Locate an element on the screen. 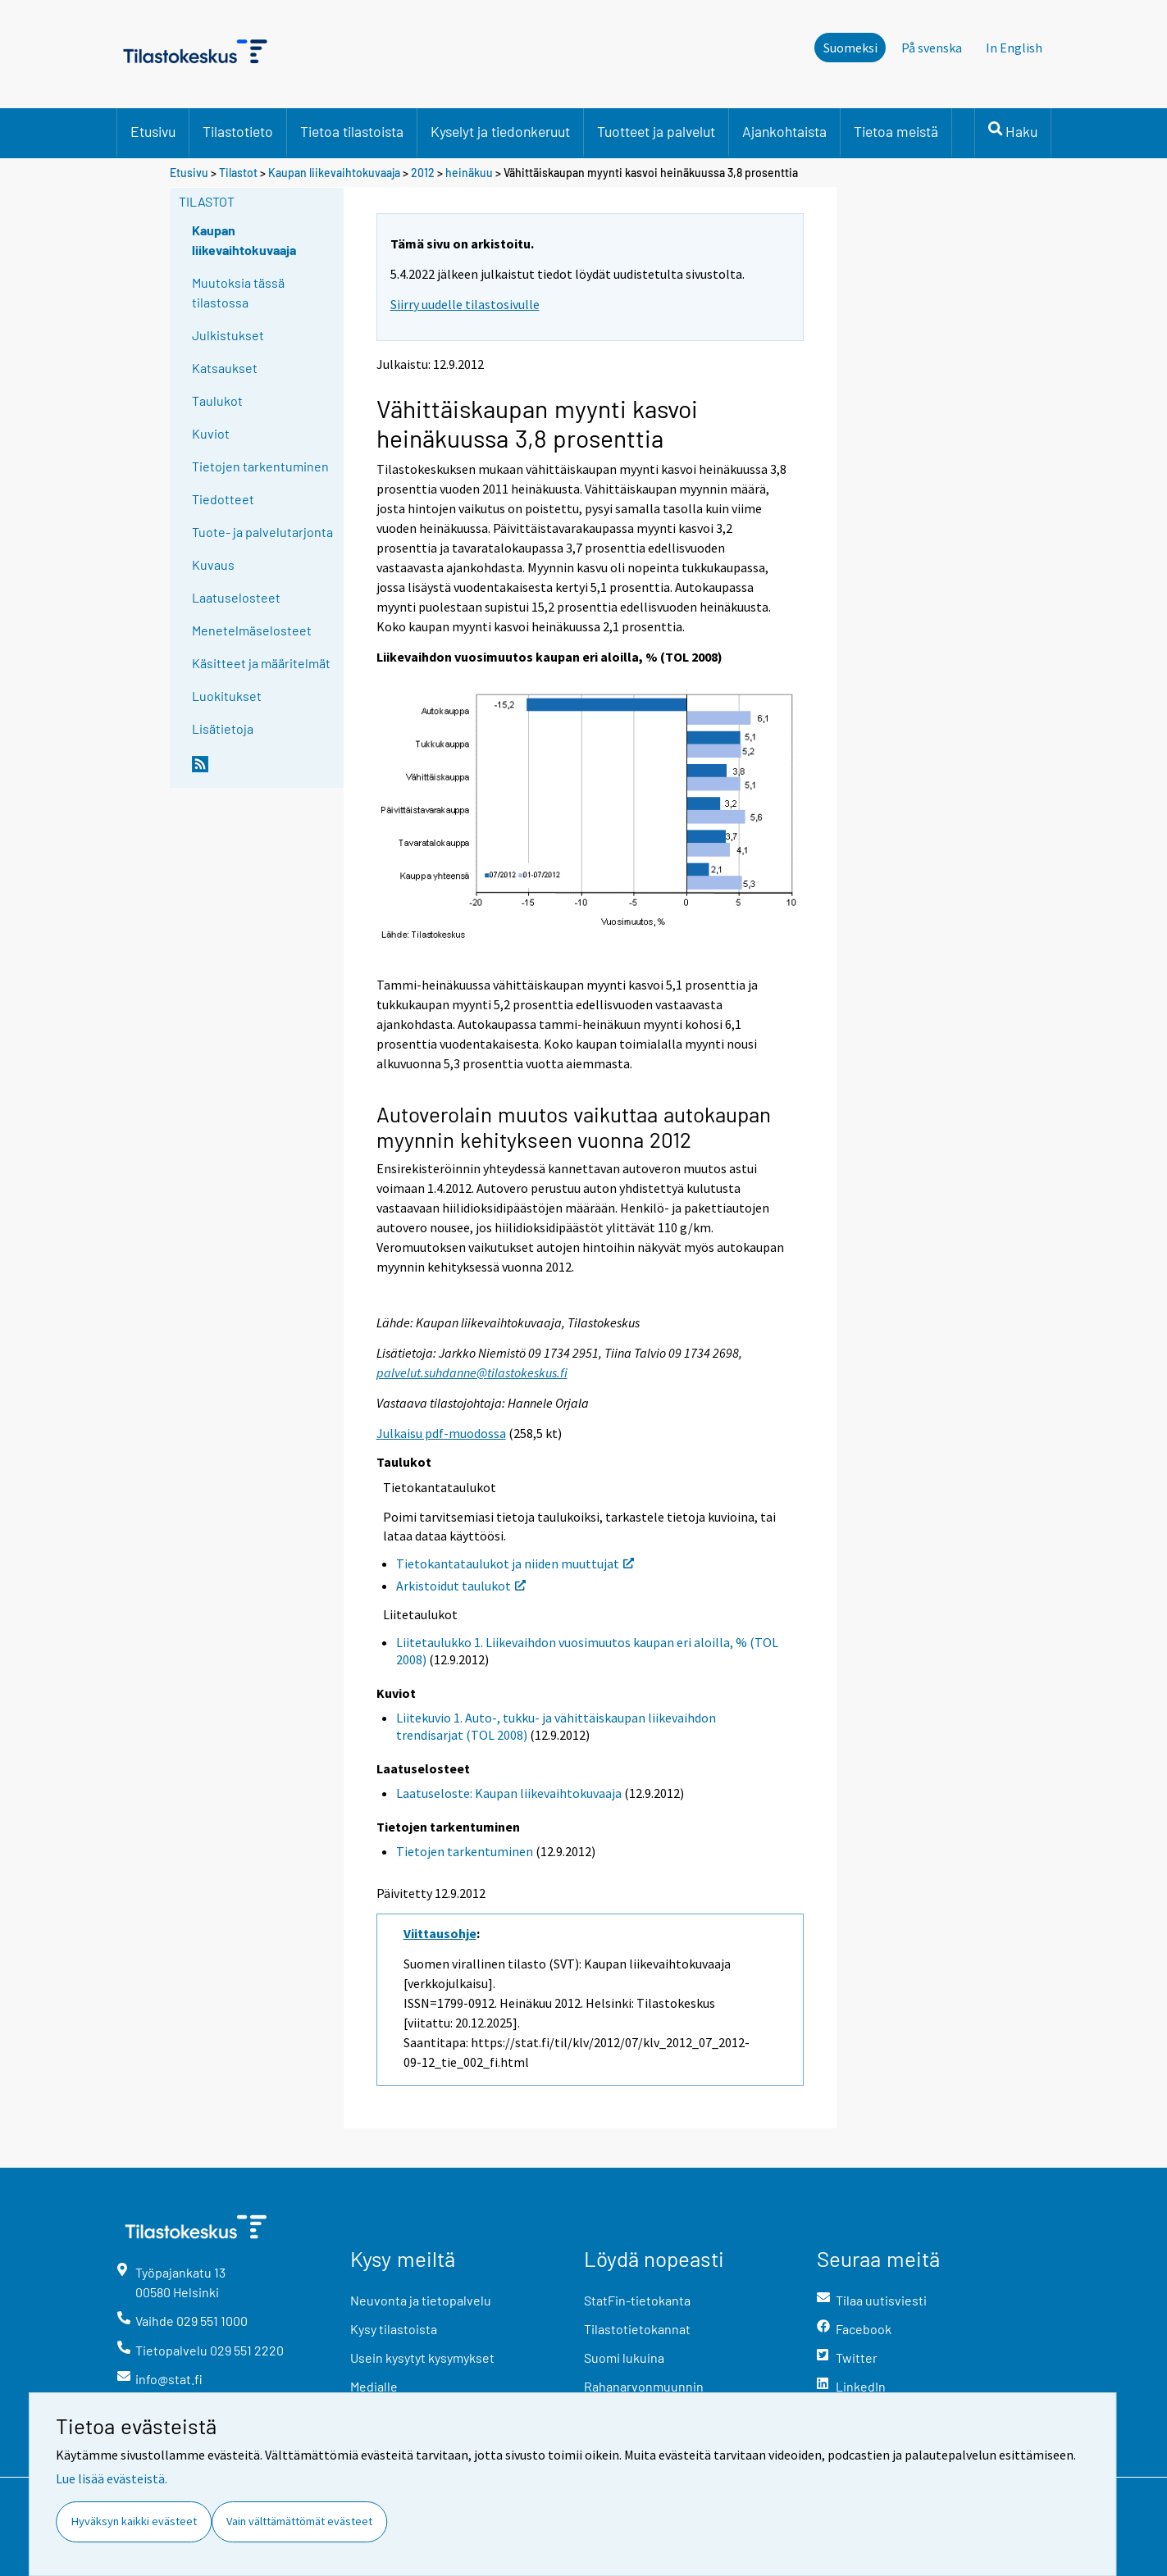  Suomeksi is located at coordinates (850, 47).